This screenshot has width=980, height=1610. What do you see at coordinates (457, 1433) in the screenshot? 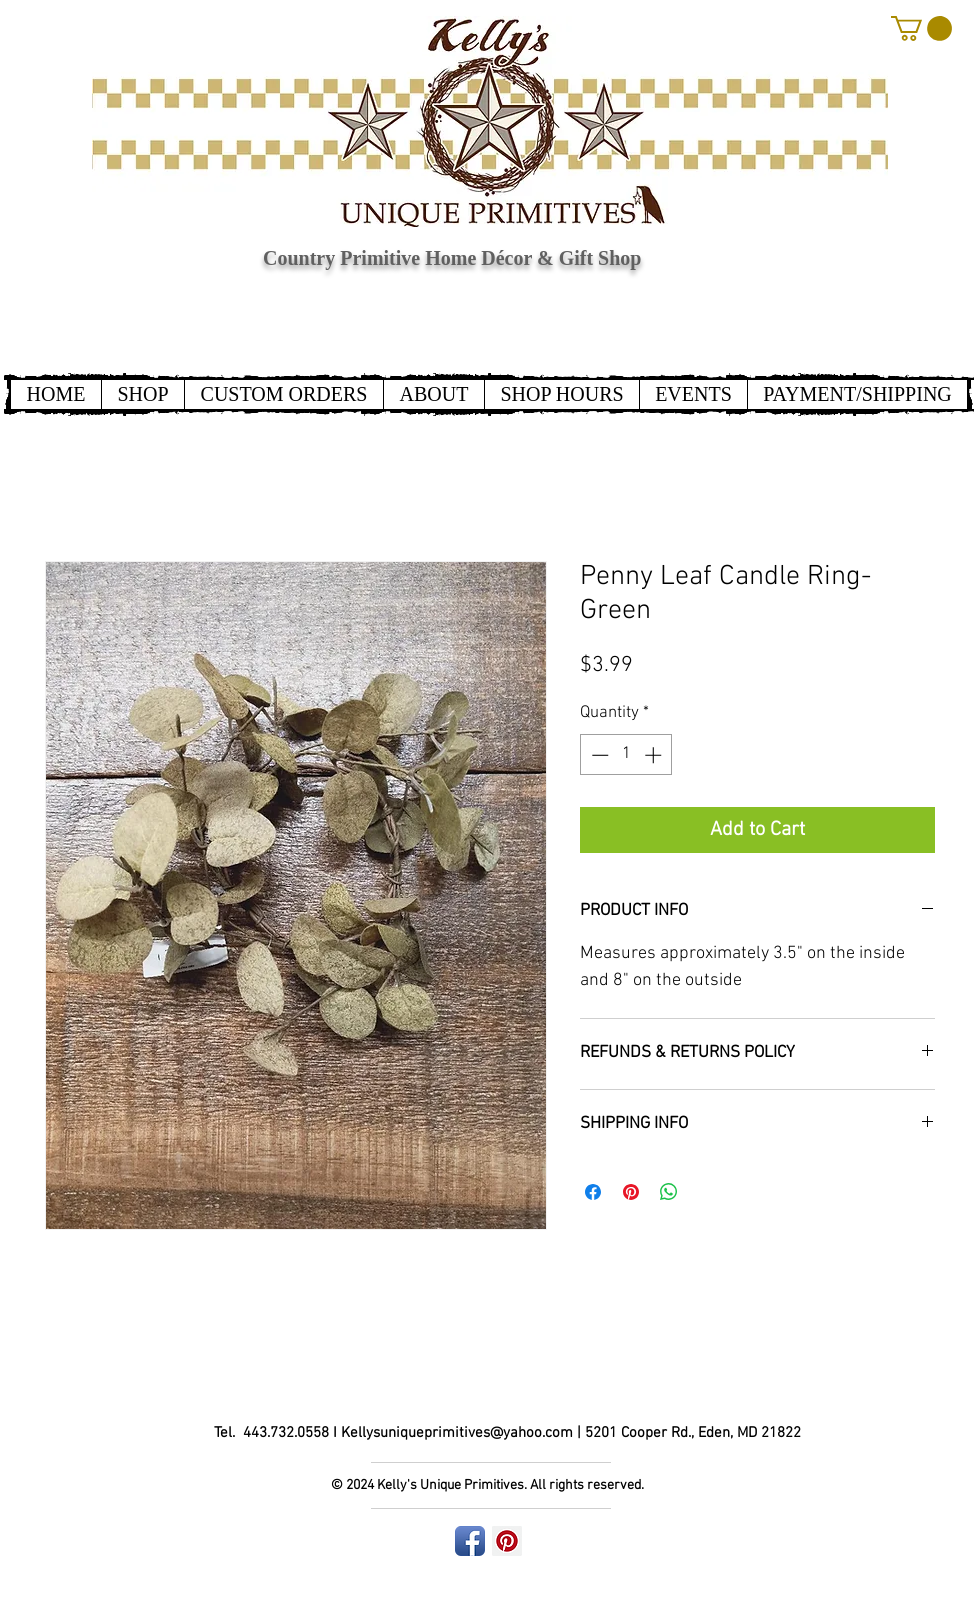
I see `Kellysuniqueprimitives@yahoo.com` at bounding box center [457, 1433].